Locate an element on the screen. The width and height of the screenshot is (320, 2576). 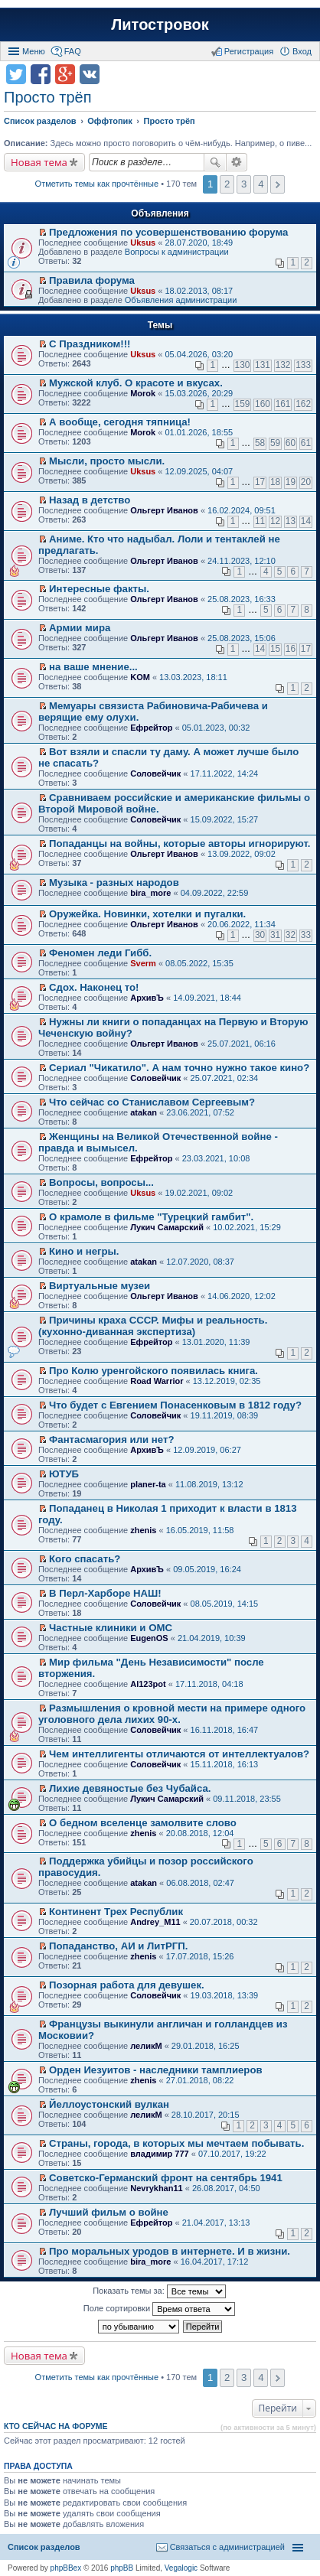
Al123pot is located at coordinates (147, 1684).